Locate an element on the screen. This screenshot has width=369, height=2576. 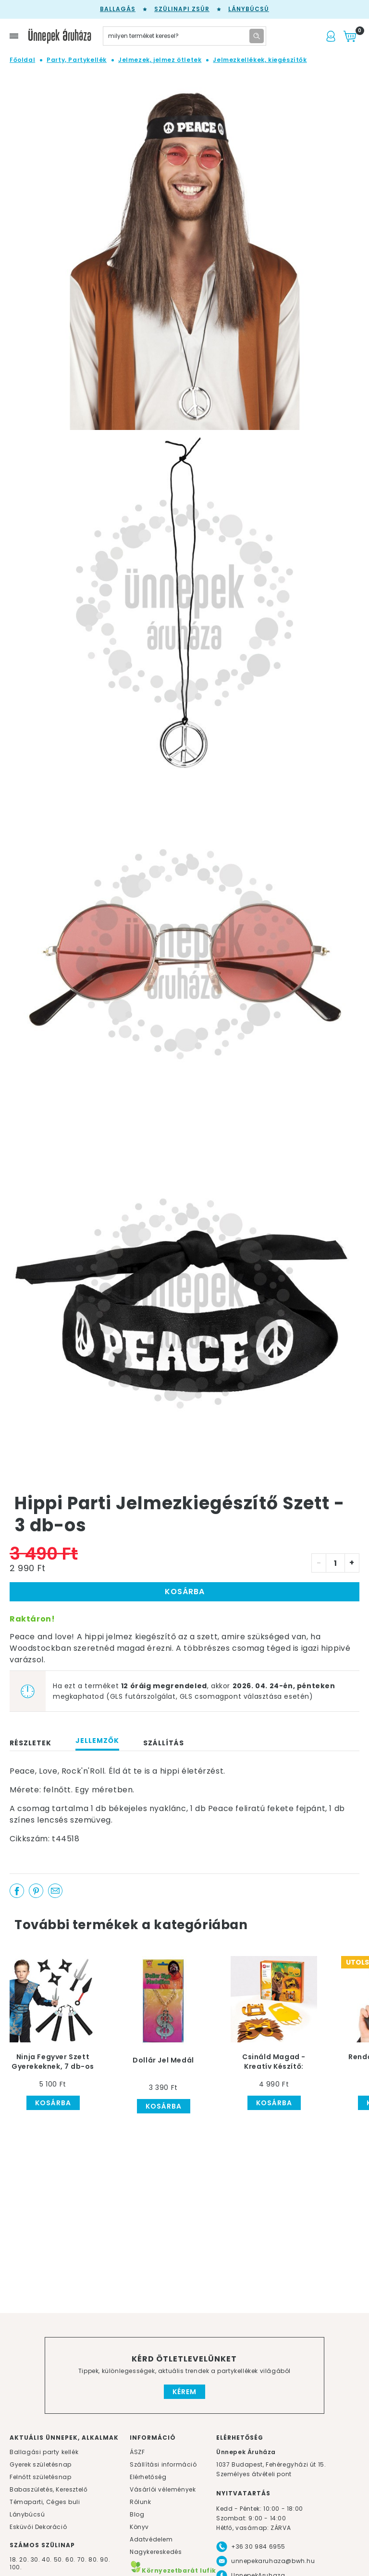
50. is located at coordinates (59, 2559).